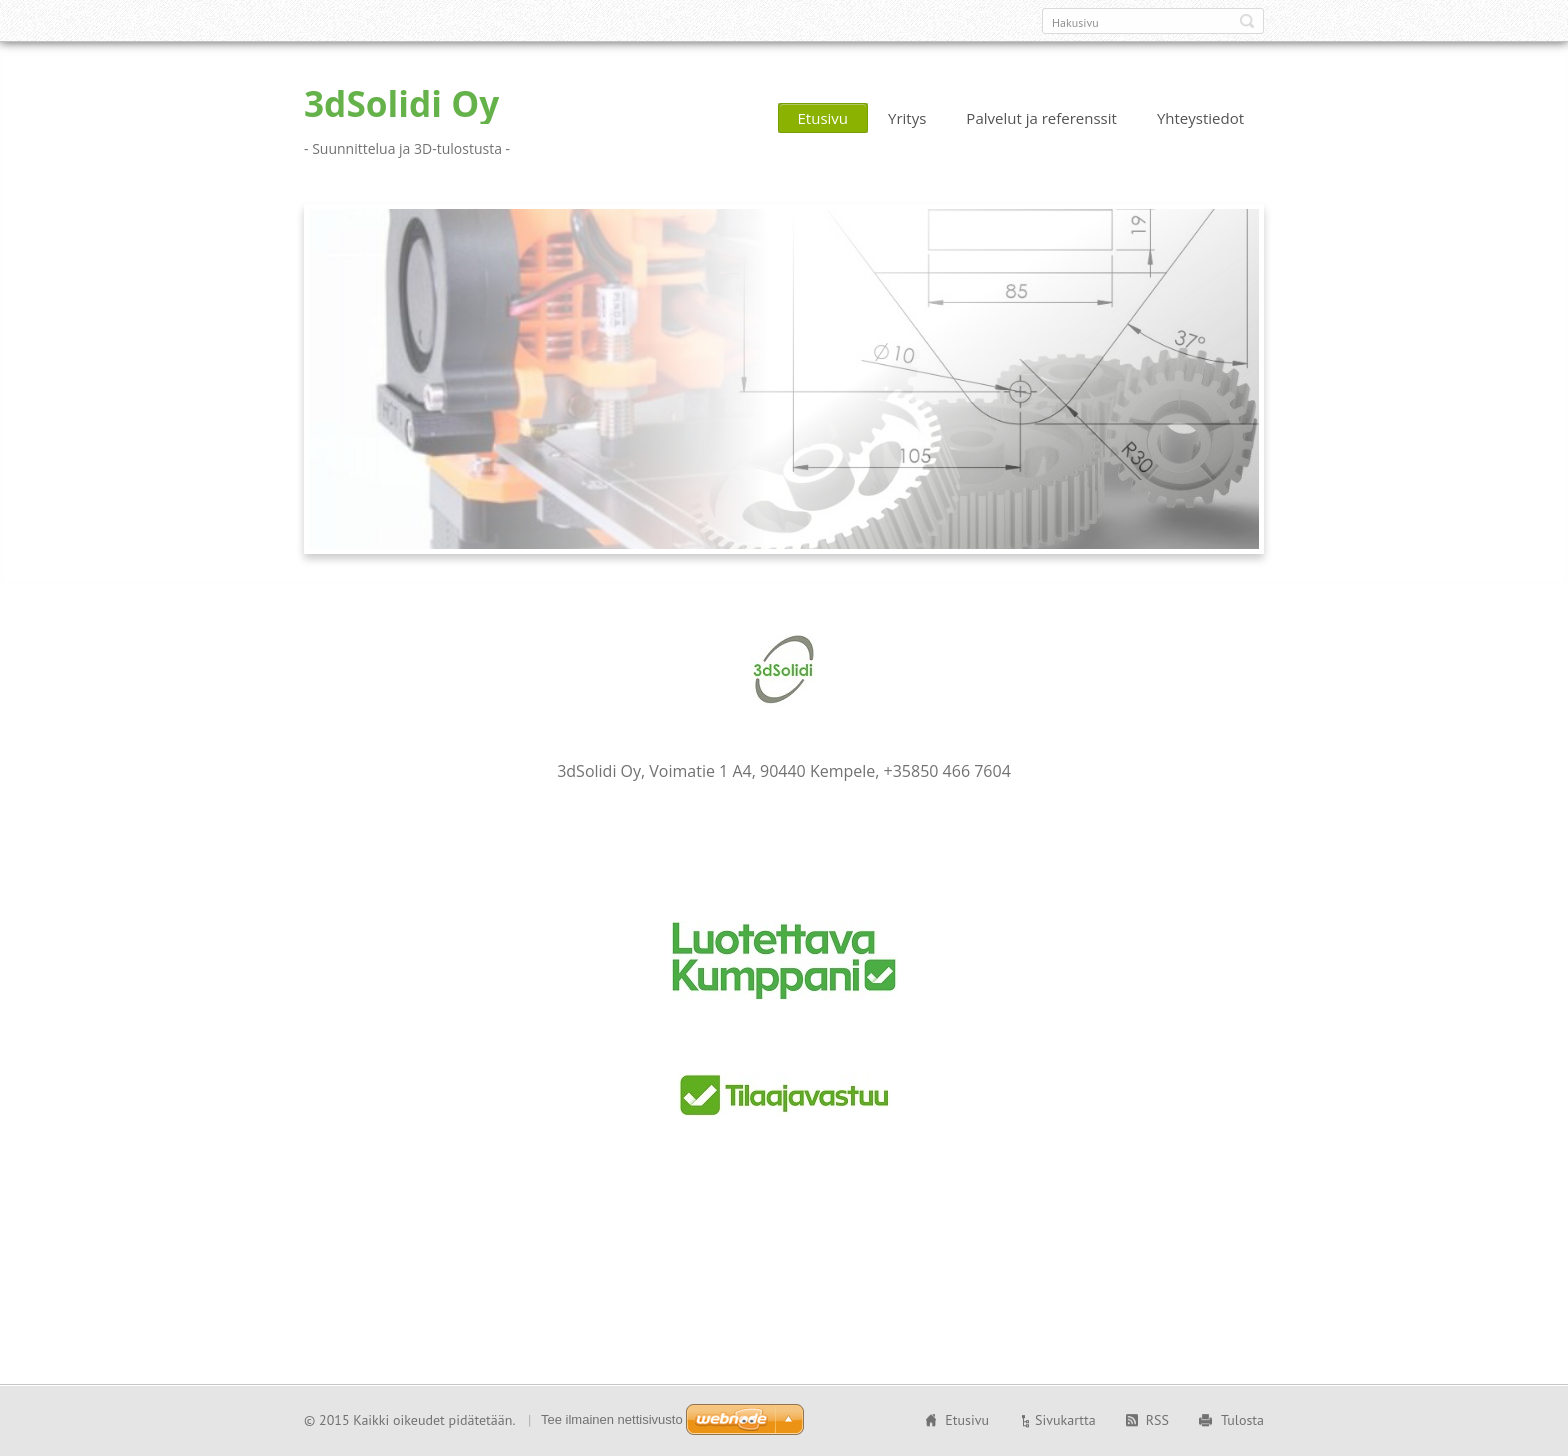 This screenshot has height=1456, width=1568. Describe the element at coordinates (1065, 1420) in the screenshot. I see `Sivukartta` at that location.